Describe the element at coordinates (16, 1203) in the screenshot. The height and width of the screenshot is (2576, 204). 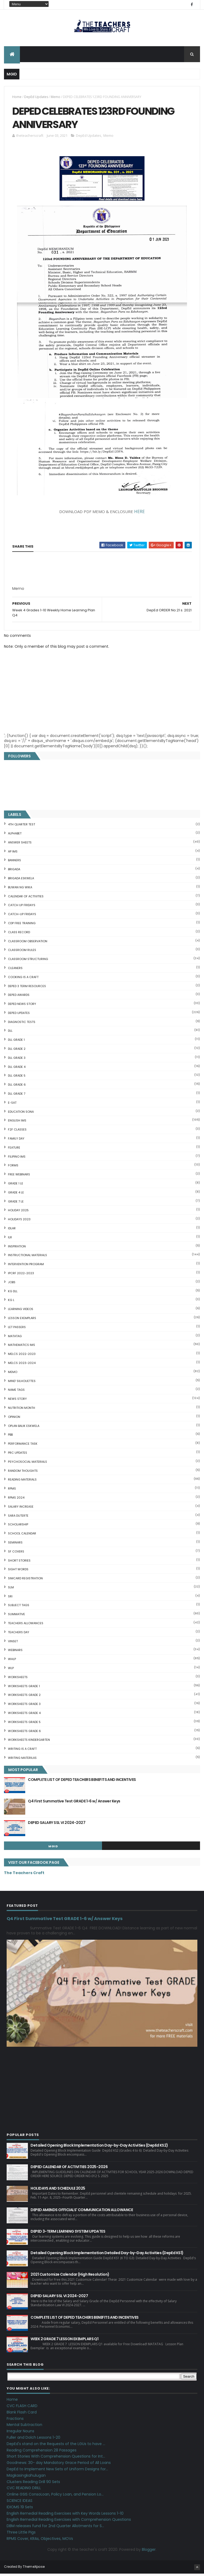
I see `GRADE 7 LE` at that location.